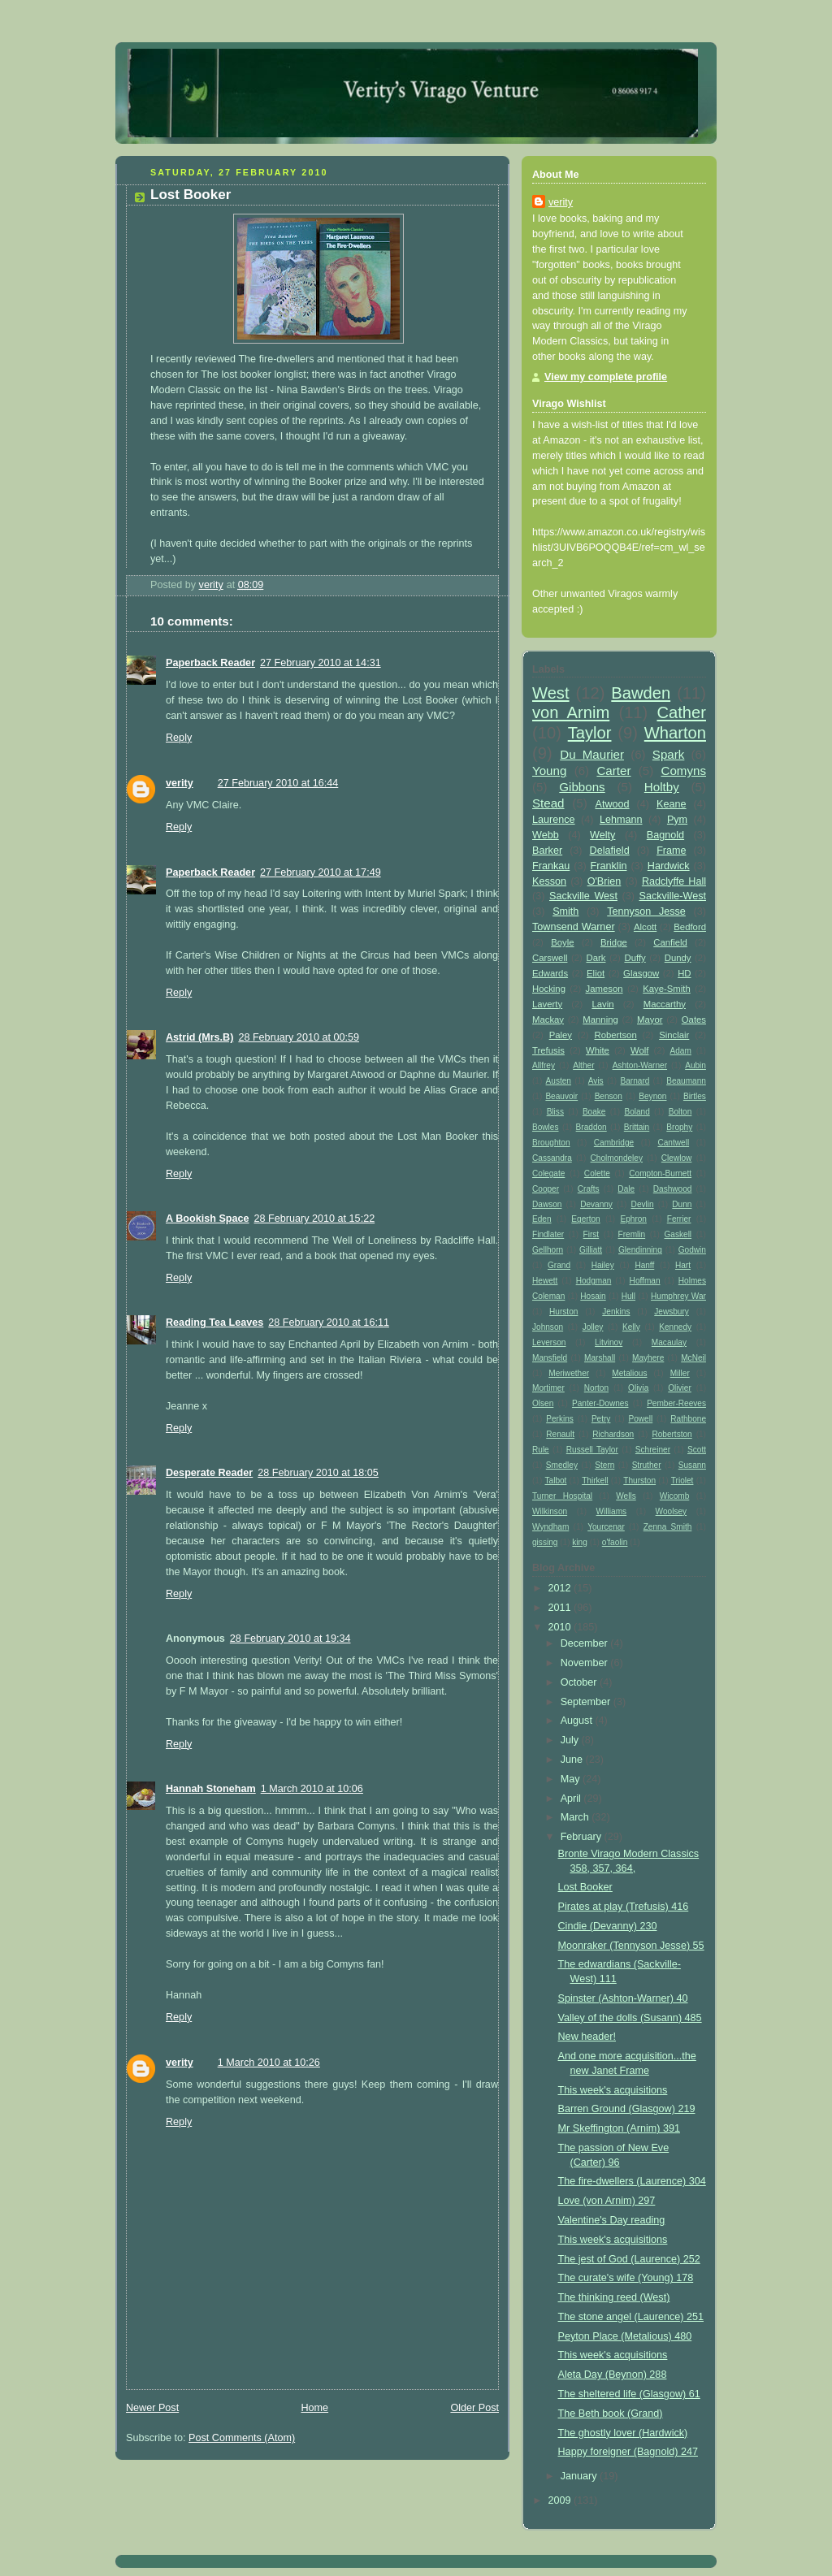 The image size is (832, 2576). Describe the element at coordinates (626, 2278) in the screenshot. I see `The curate's wife (Young) 178` at that location.